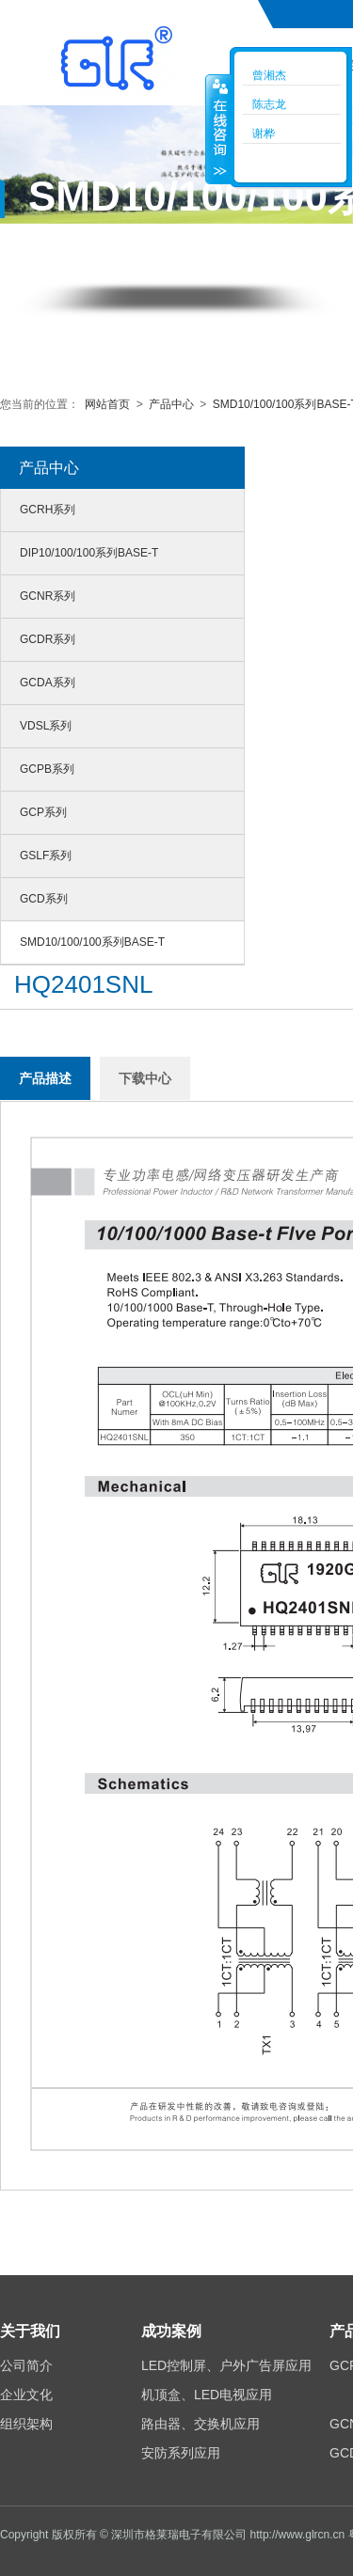  What do you see at coordinates (47, 509) in the screenshot?
I see `GCRH系列` at bounding box center [47, 509].